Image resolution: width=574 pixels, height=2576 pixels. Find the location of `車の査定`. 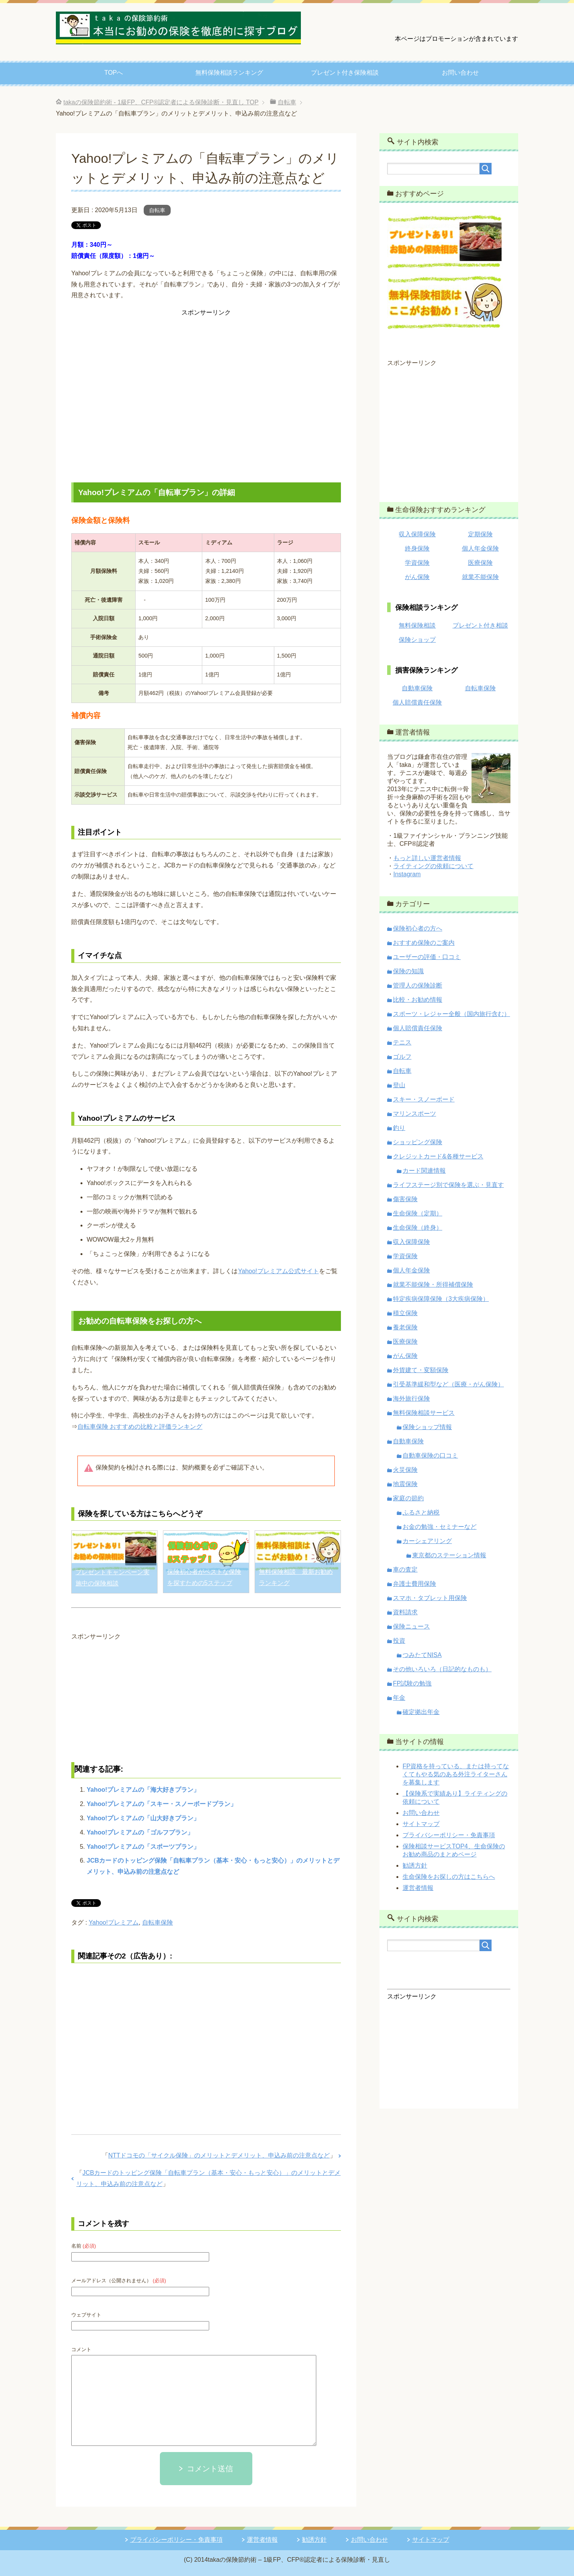

車の査定 is located at coordinates (405, 1569).